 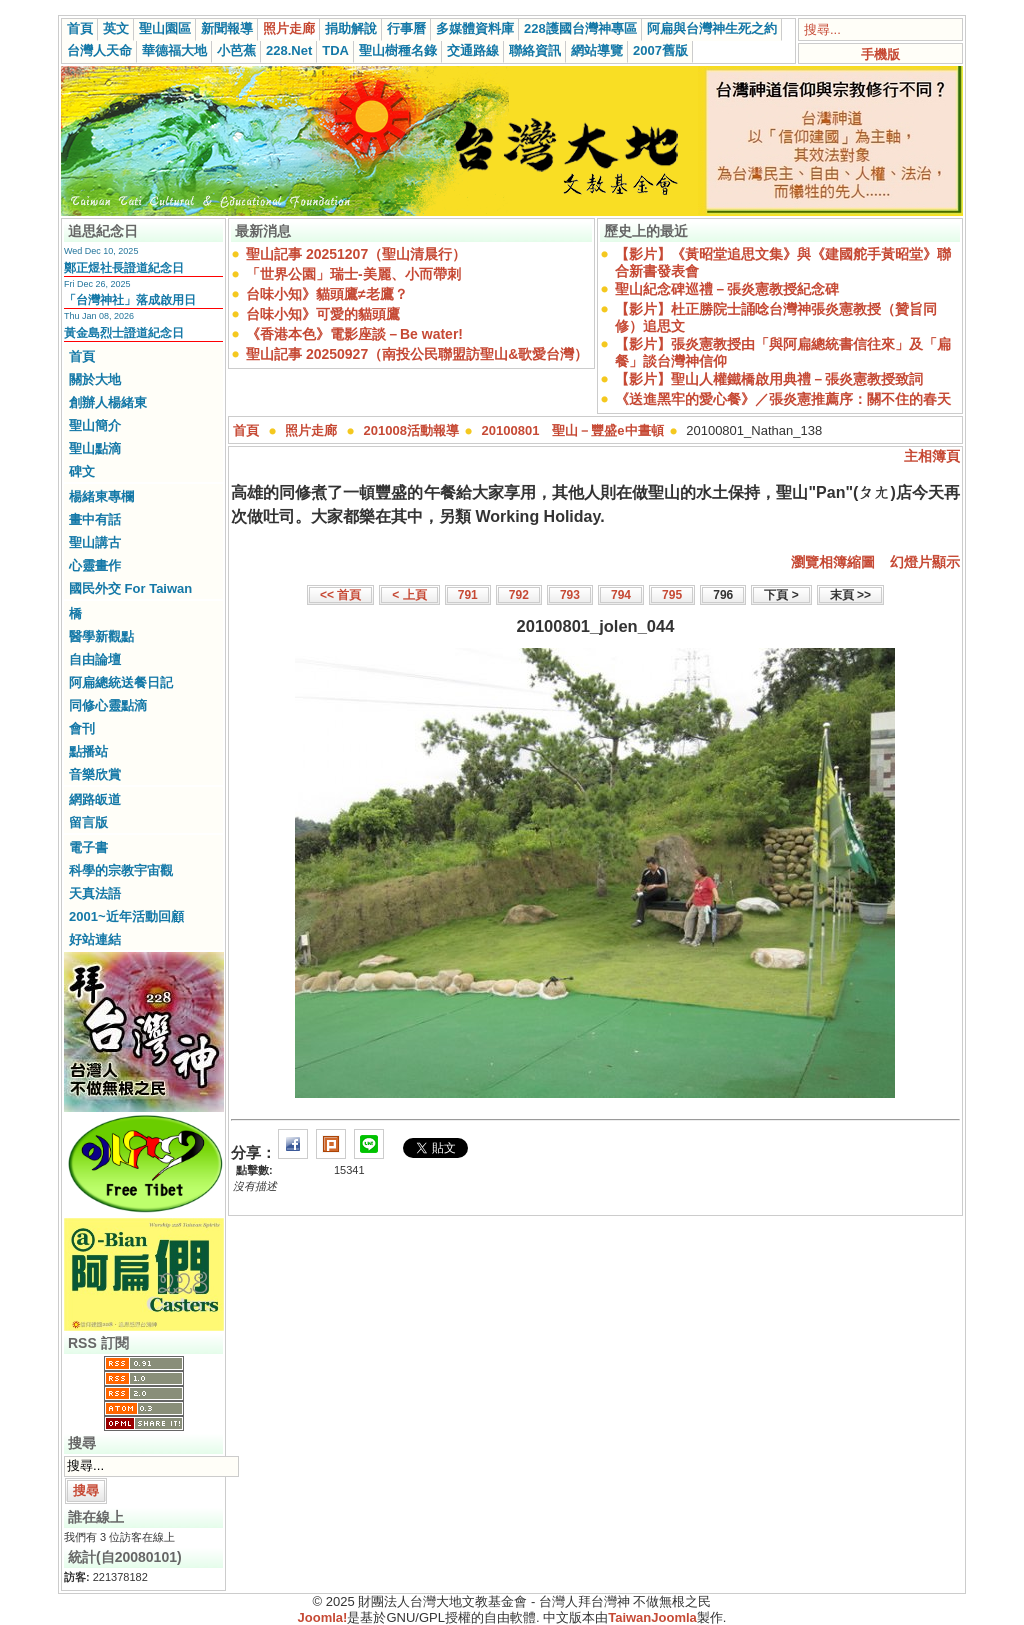 What do you see at coordinates (417, 354) in the screenshot?
I see `聖山記事 20250927（南投公民聯盟訪聖山&歌愛台灣）` at bounding box center [417, 354].